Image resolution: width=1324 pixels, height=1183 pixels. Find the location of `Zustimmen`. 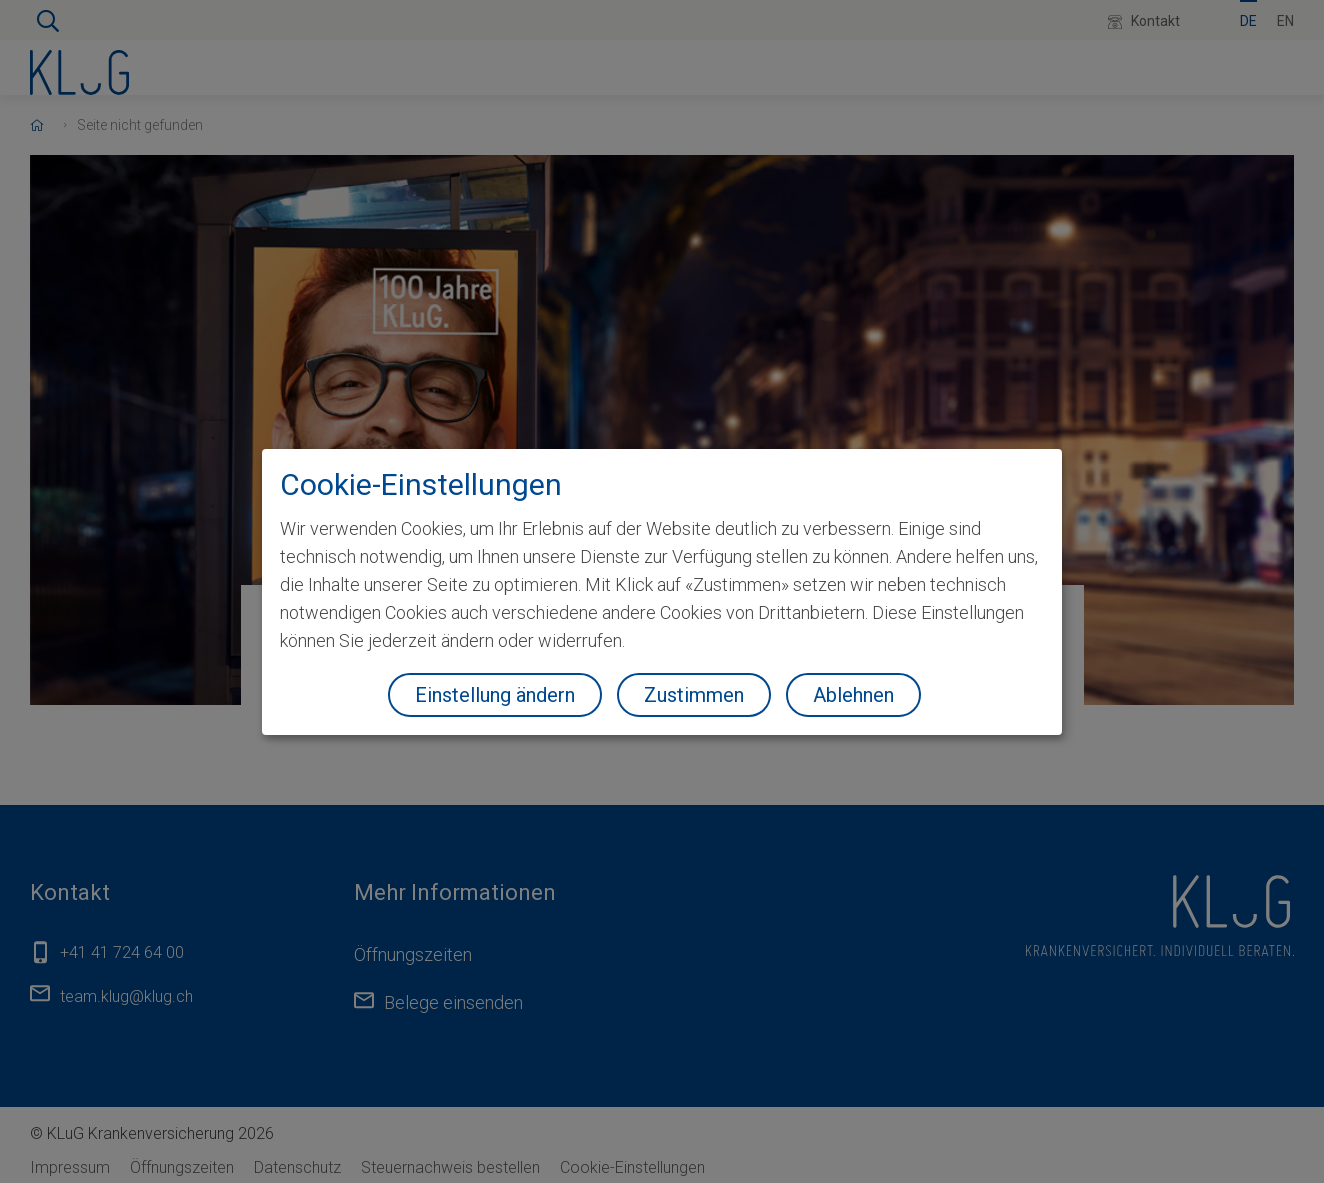

Zustimmen is located at coordinates (694, 695).